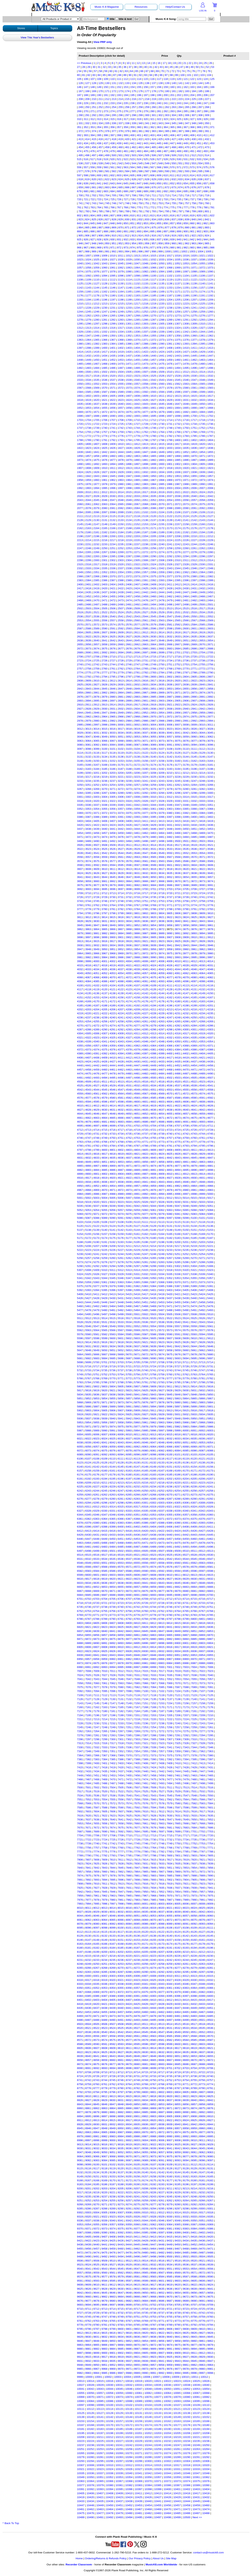 Image resolution: width=252 pixels, height=2576 pixels. I want to click on 4062, so click(186, 973).